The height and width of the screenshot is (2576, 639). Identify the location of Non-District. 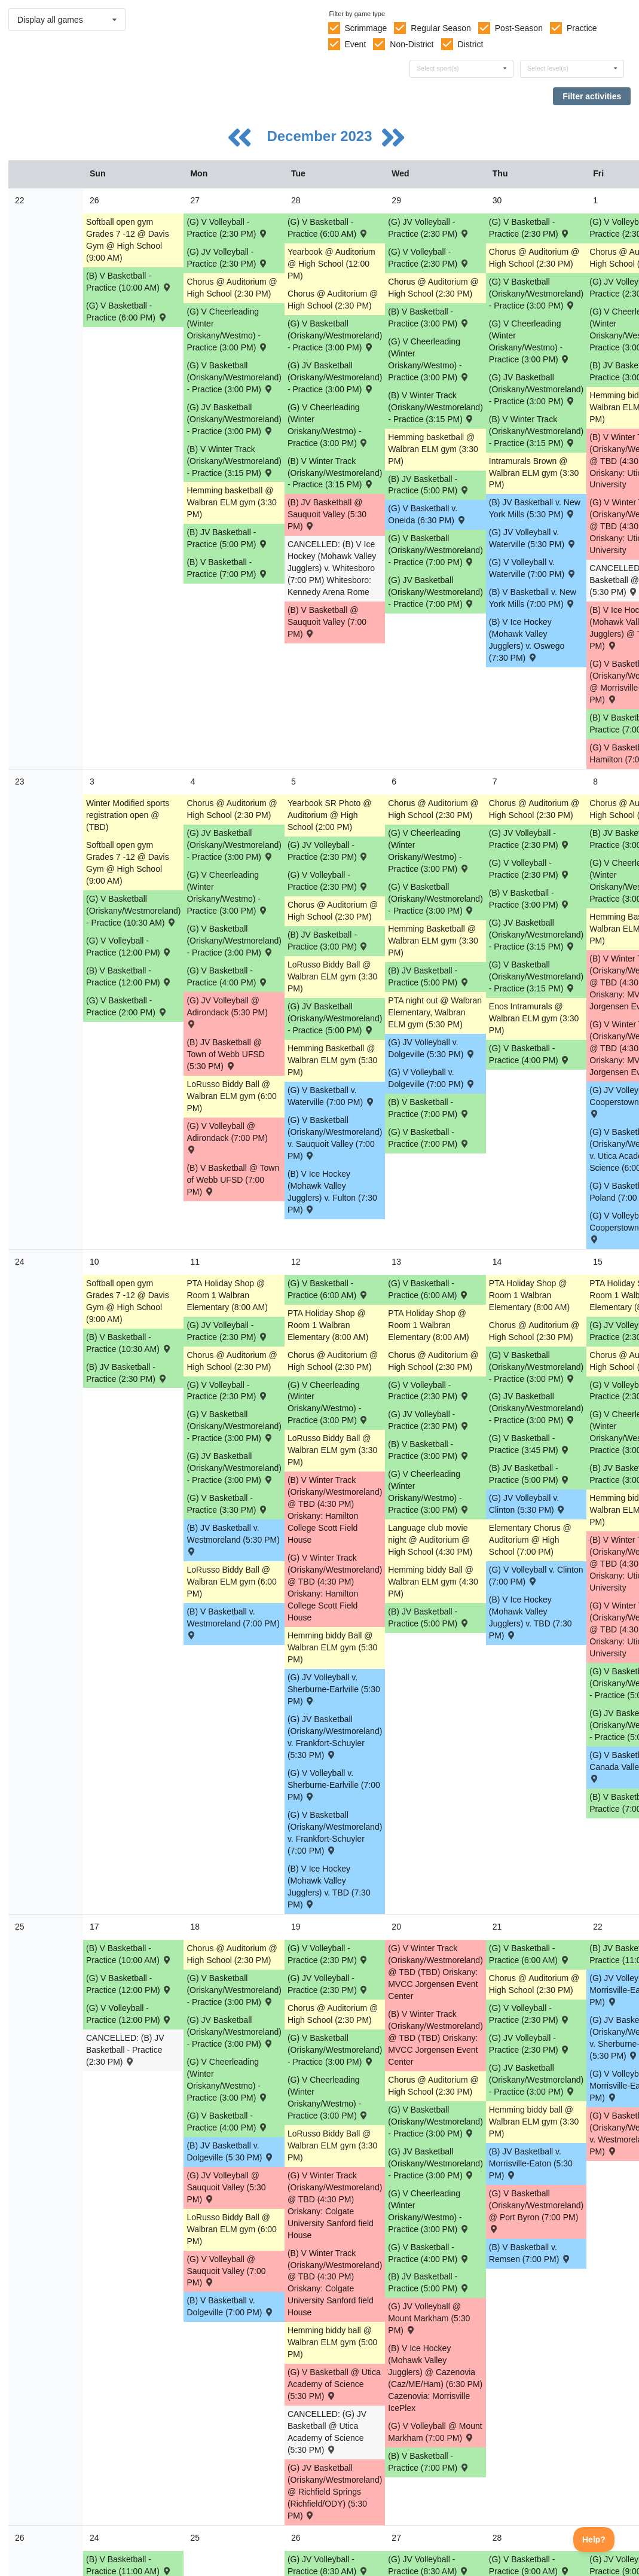
(411, 44).